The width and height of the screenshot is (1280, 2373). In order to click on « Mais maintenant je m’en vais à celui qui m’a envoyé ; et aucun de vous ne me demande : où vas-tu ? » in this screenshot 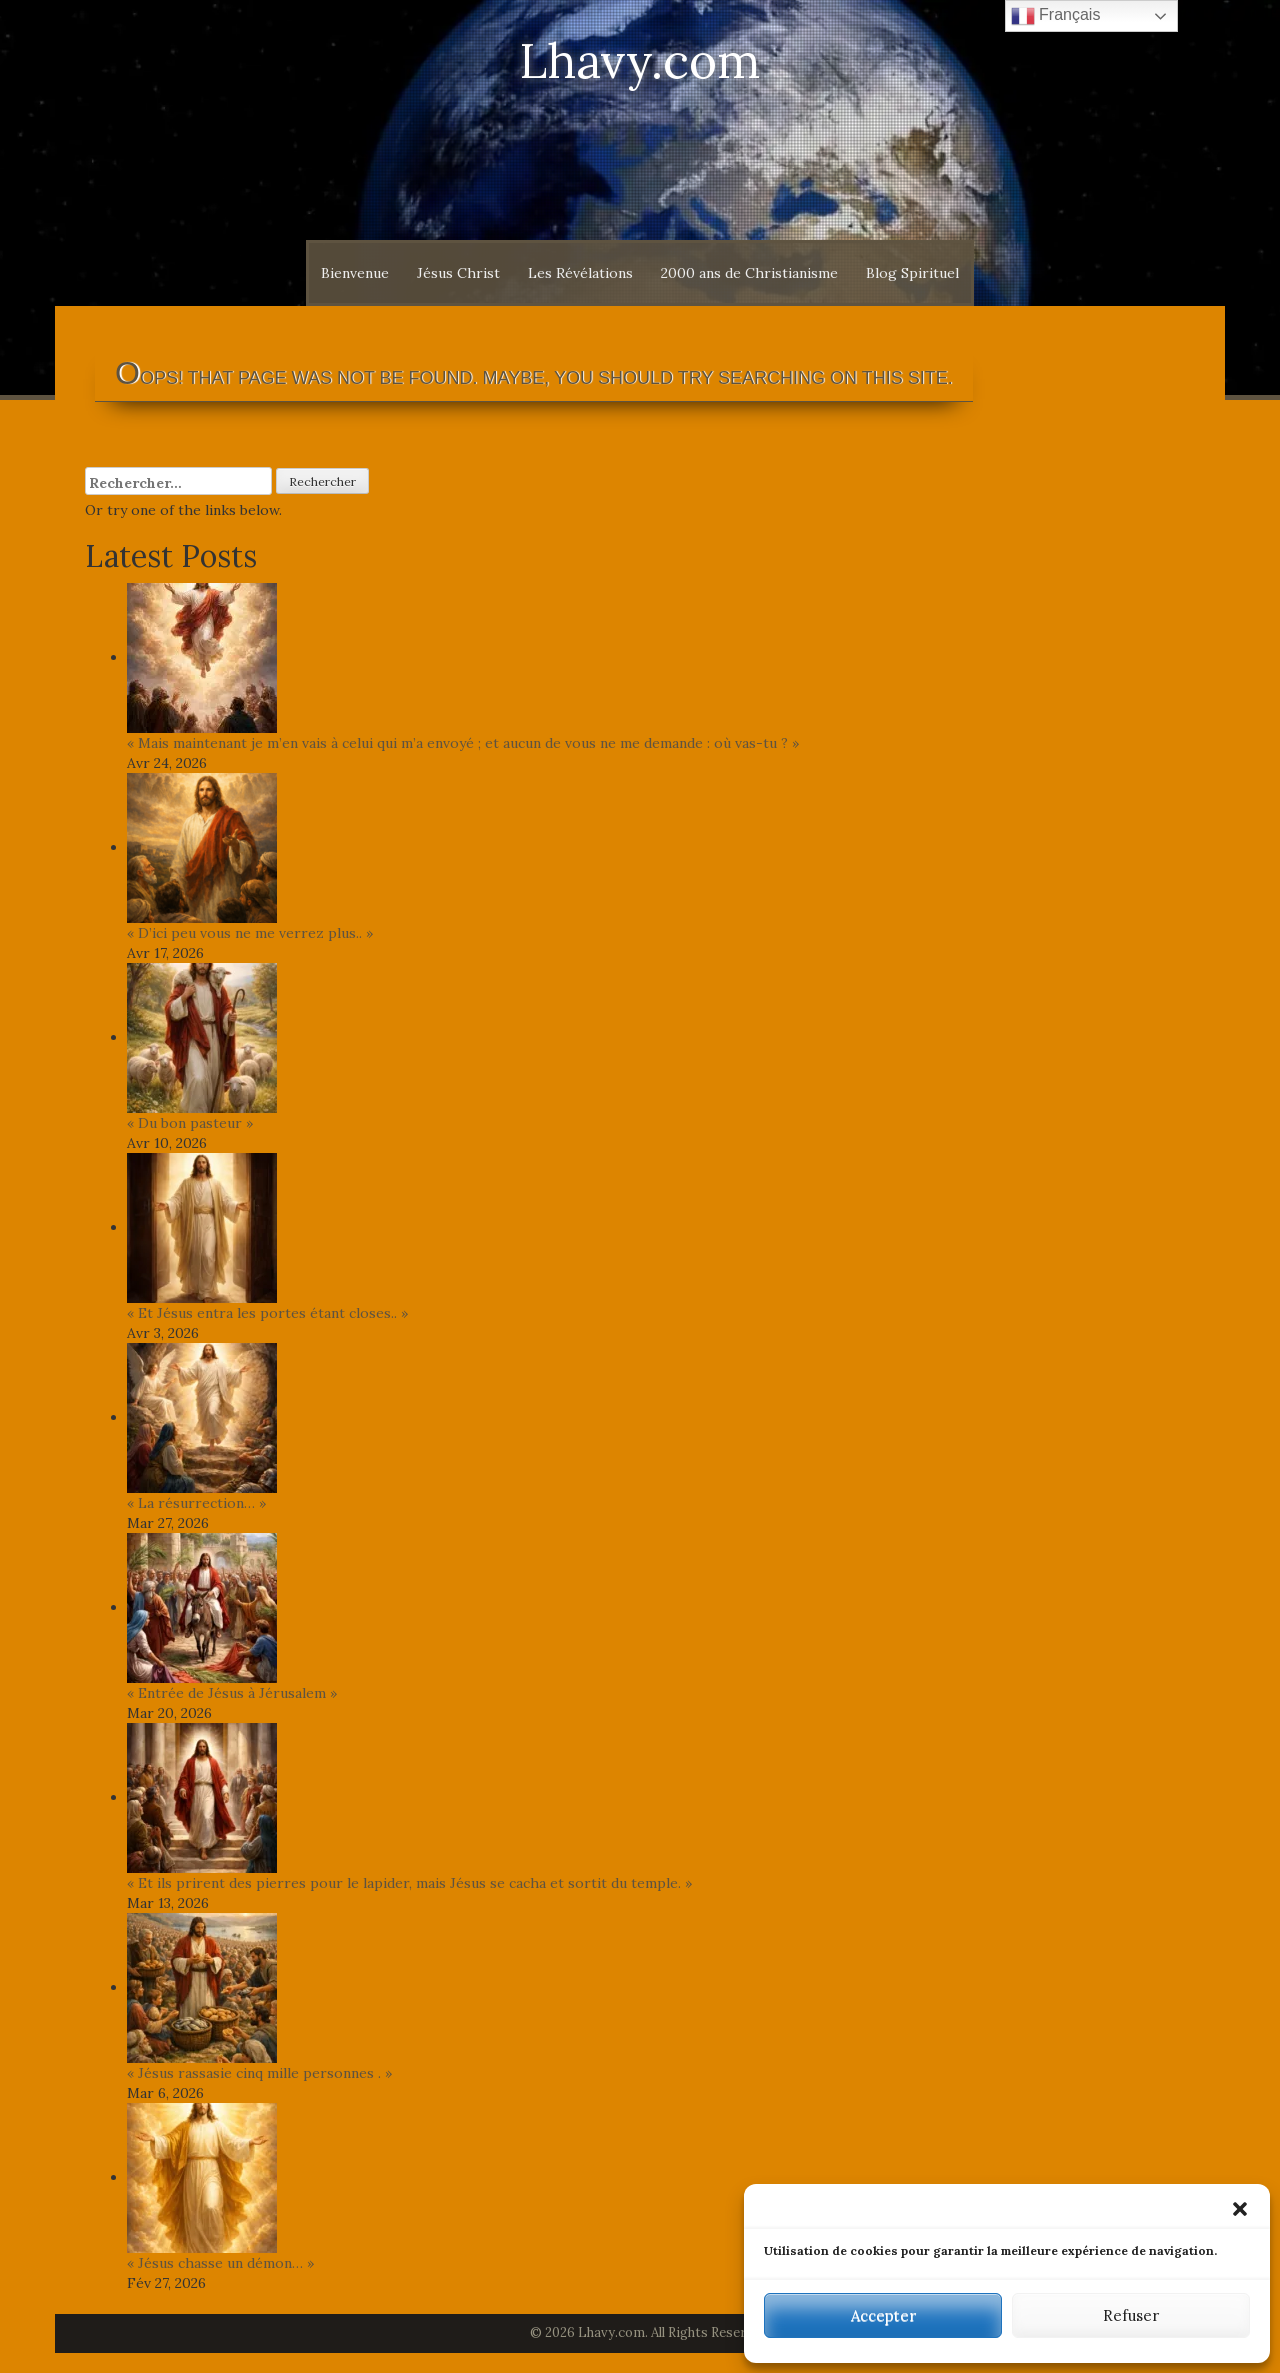, I will do `click(463, 743)`.